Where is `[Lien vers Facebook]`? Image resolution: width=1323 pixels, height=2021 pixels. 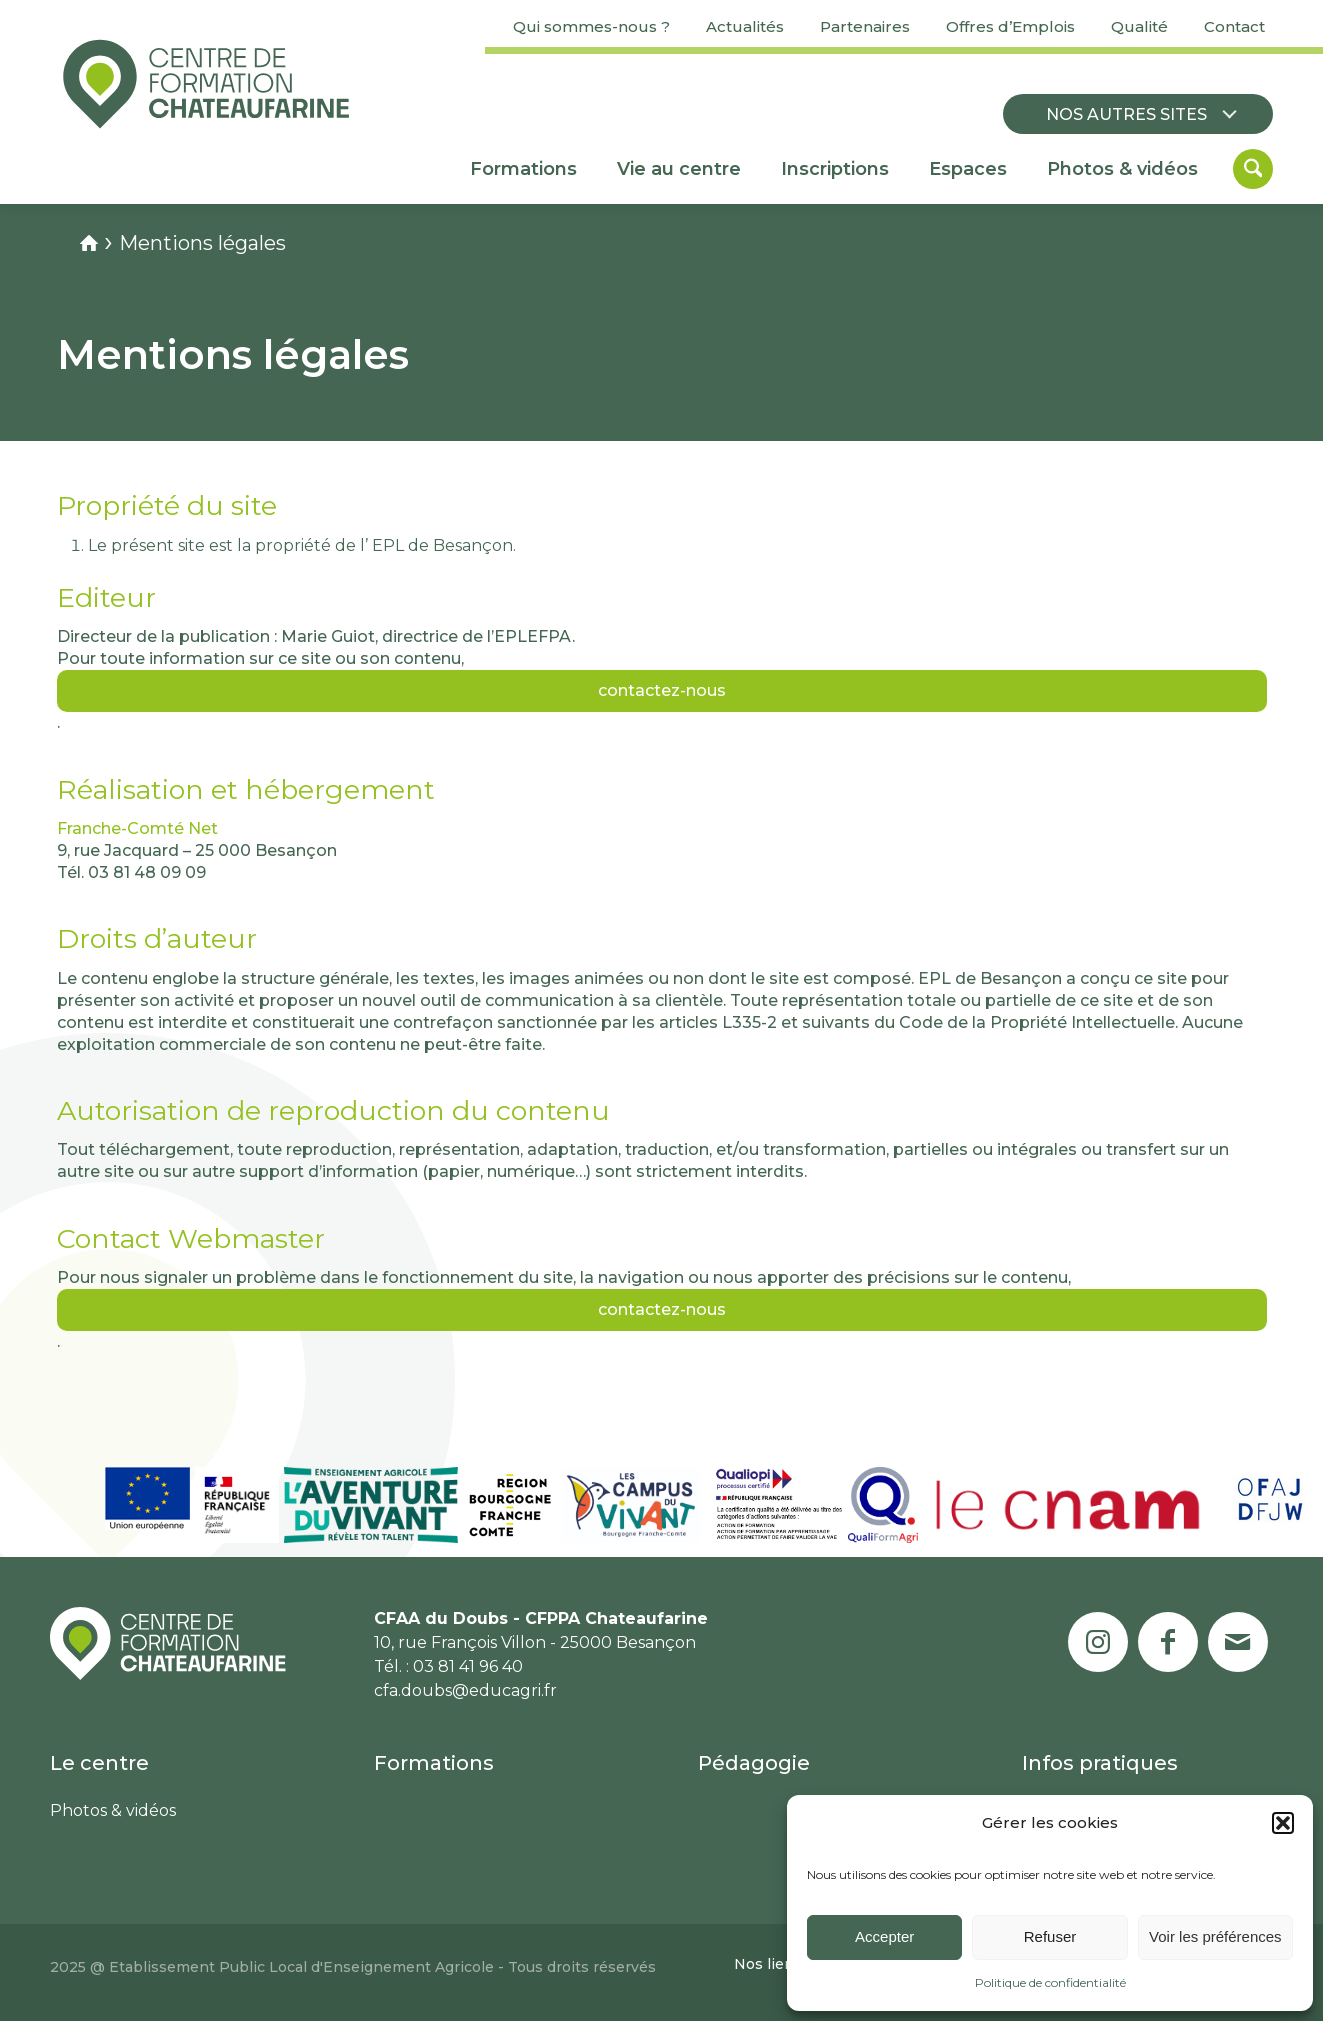 [Lien vers Facebook] is located at coordinates (1168, 1642).